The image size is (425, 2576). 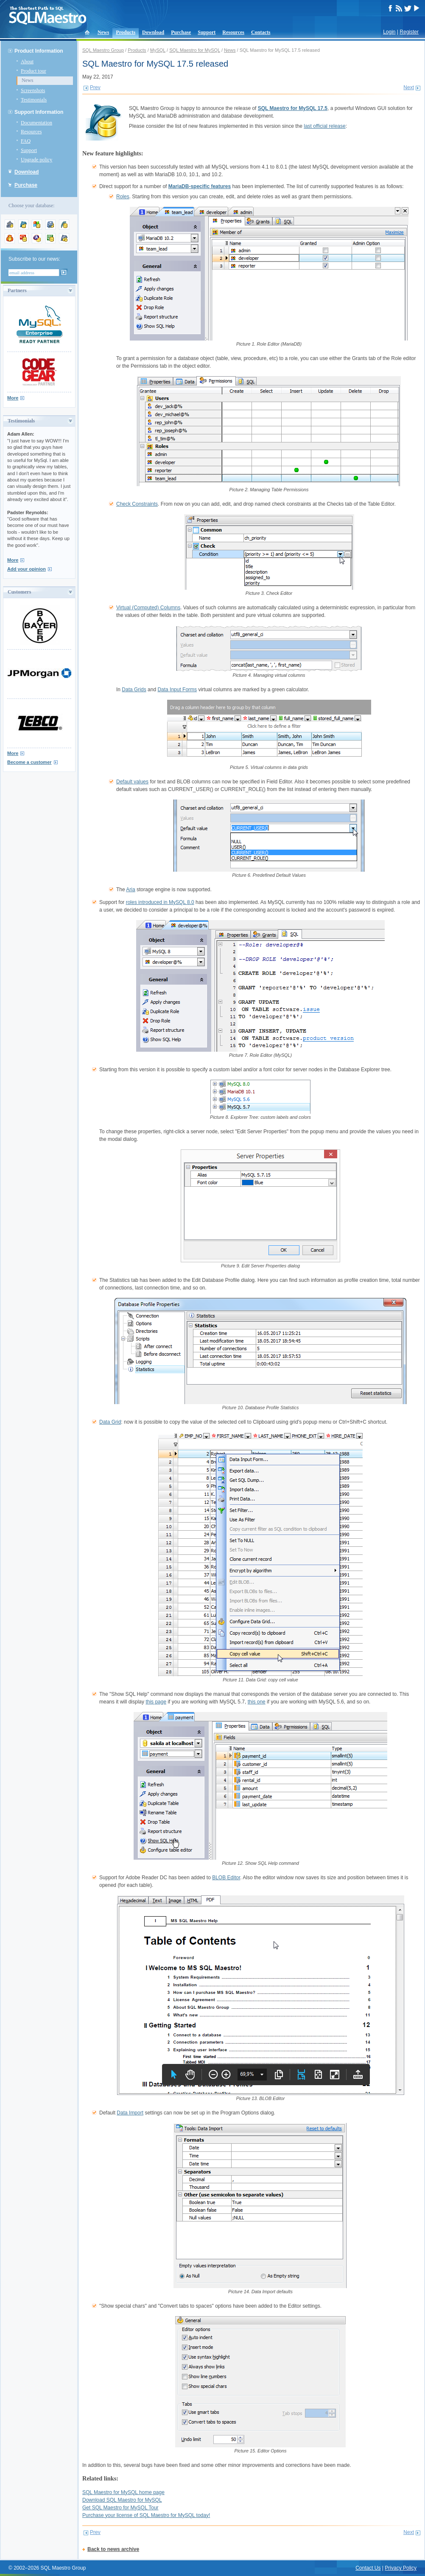 I want to click on Resources, so click(x=233, y=32).